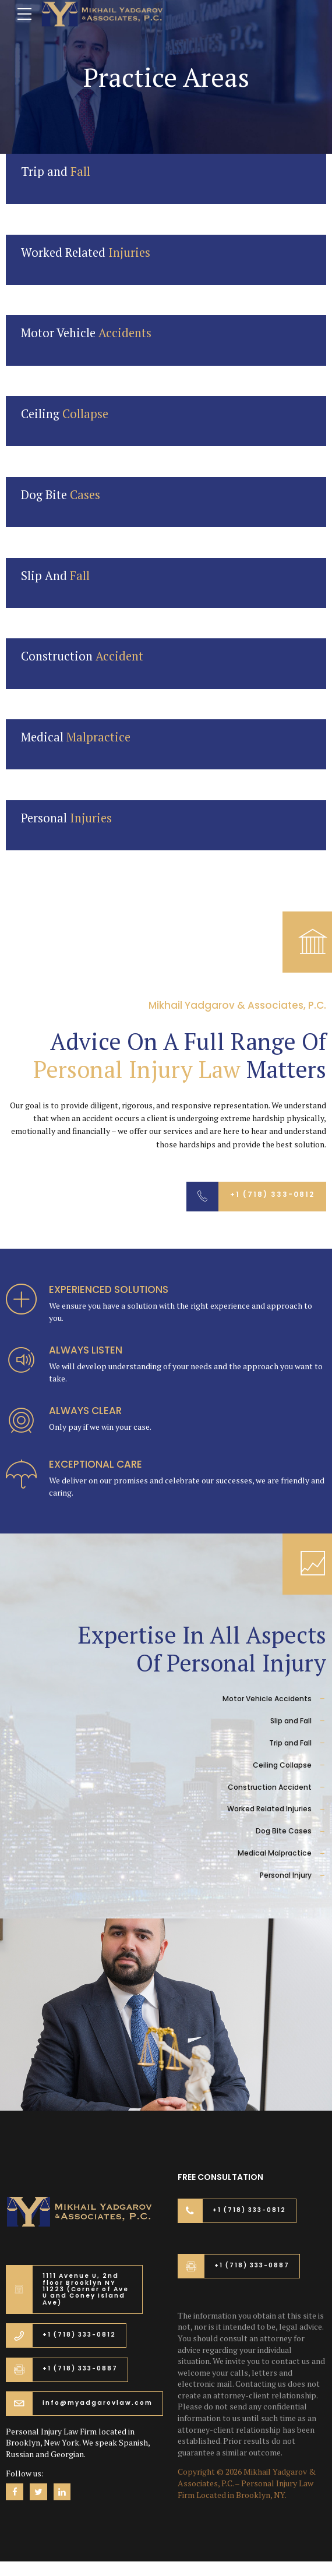 Image resolution: width=332 pixels, height=2576 pixels. What do you see at coordinates (85, 252) in the screenshot?
I see `Worked Related` at bounding box center [85, 252].